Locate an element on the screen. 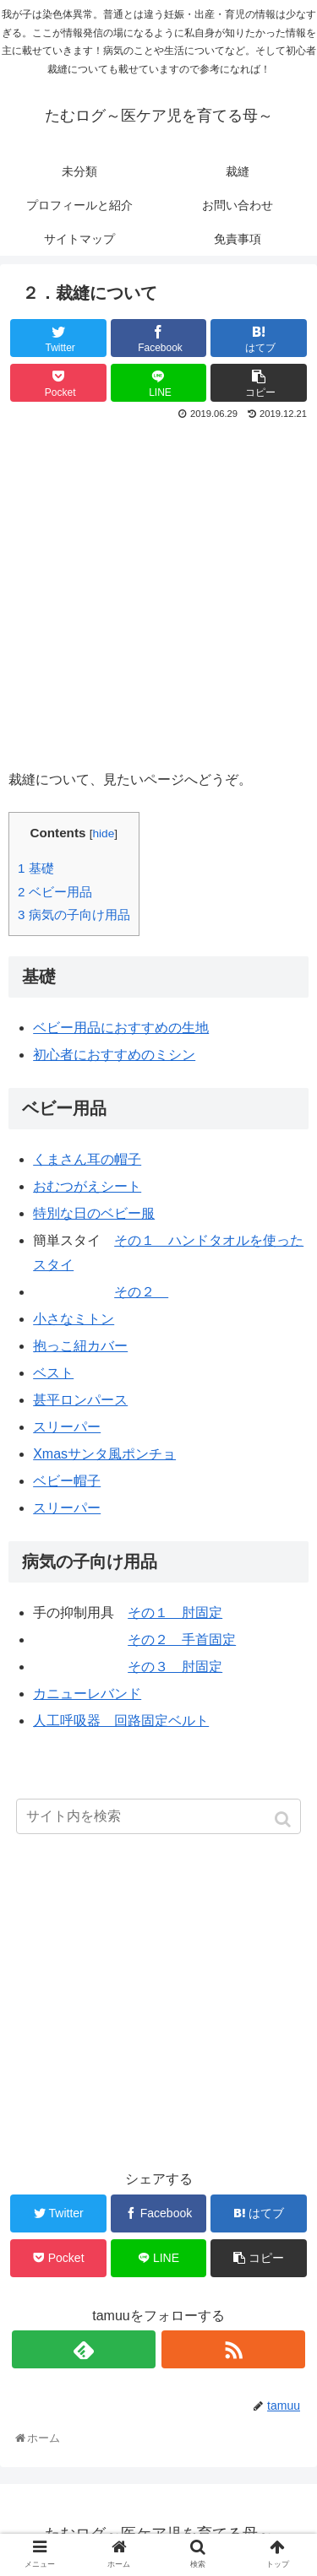 Image resolution: width=317 pixels, height=2576 pixels. スリーパー is located at coordinates (67, 1427).